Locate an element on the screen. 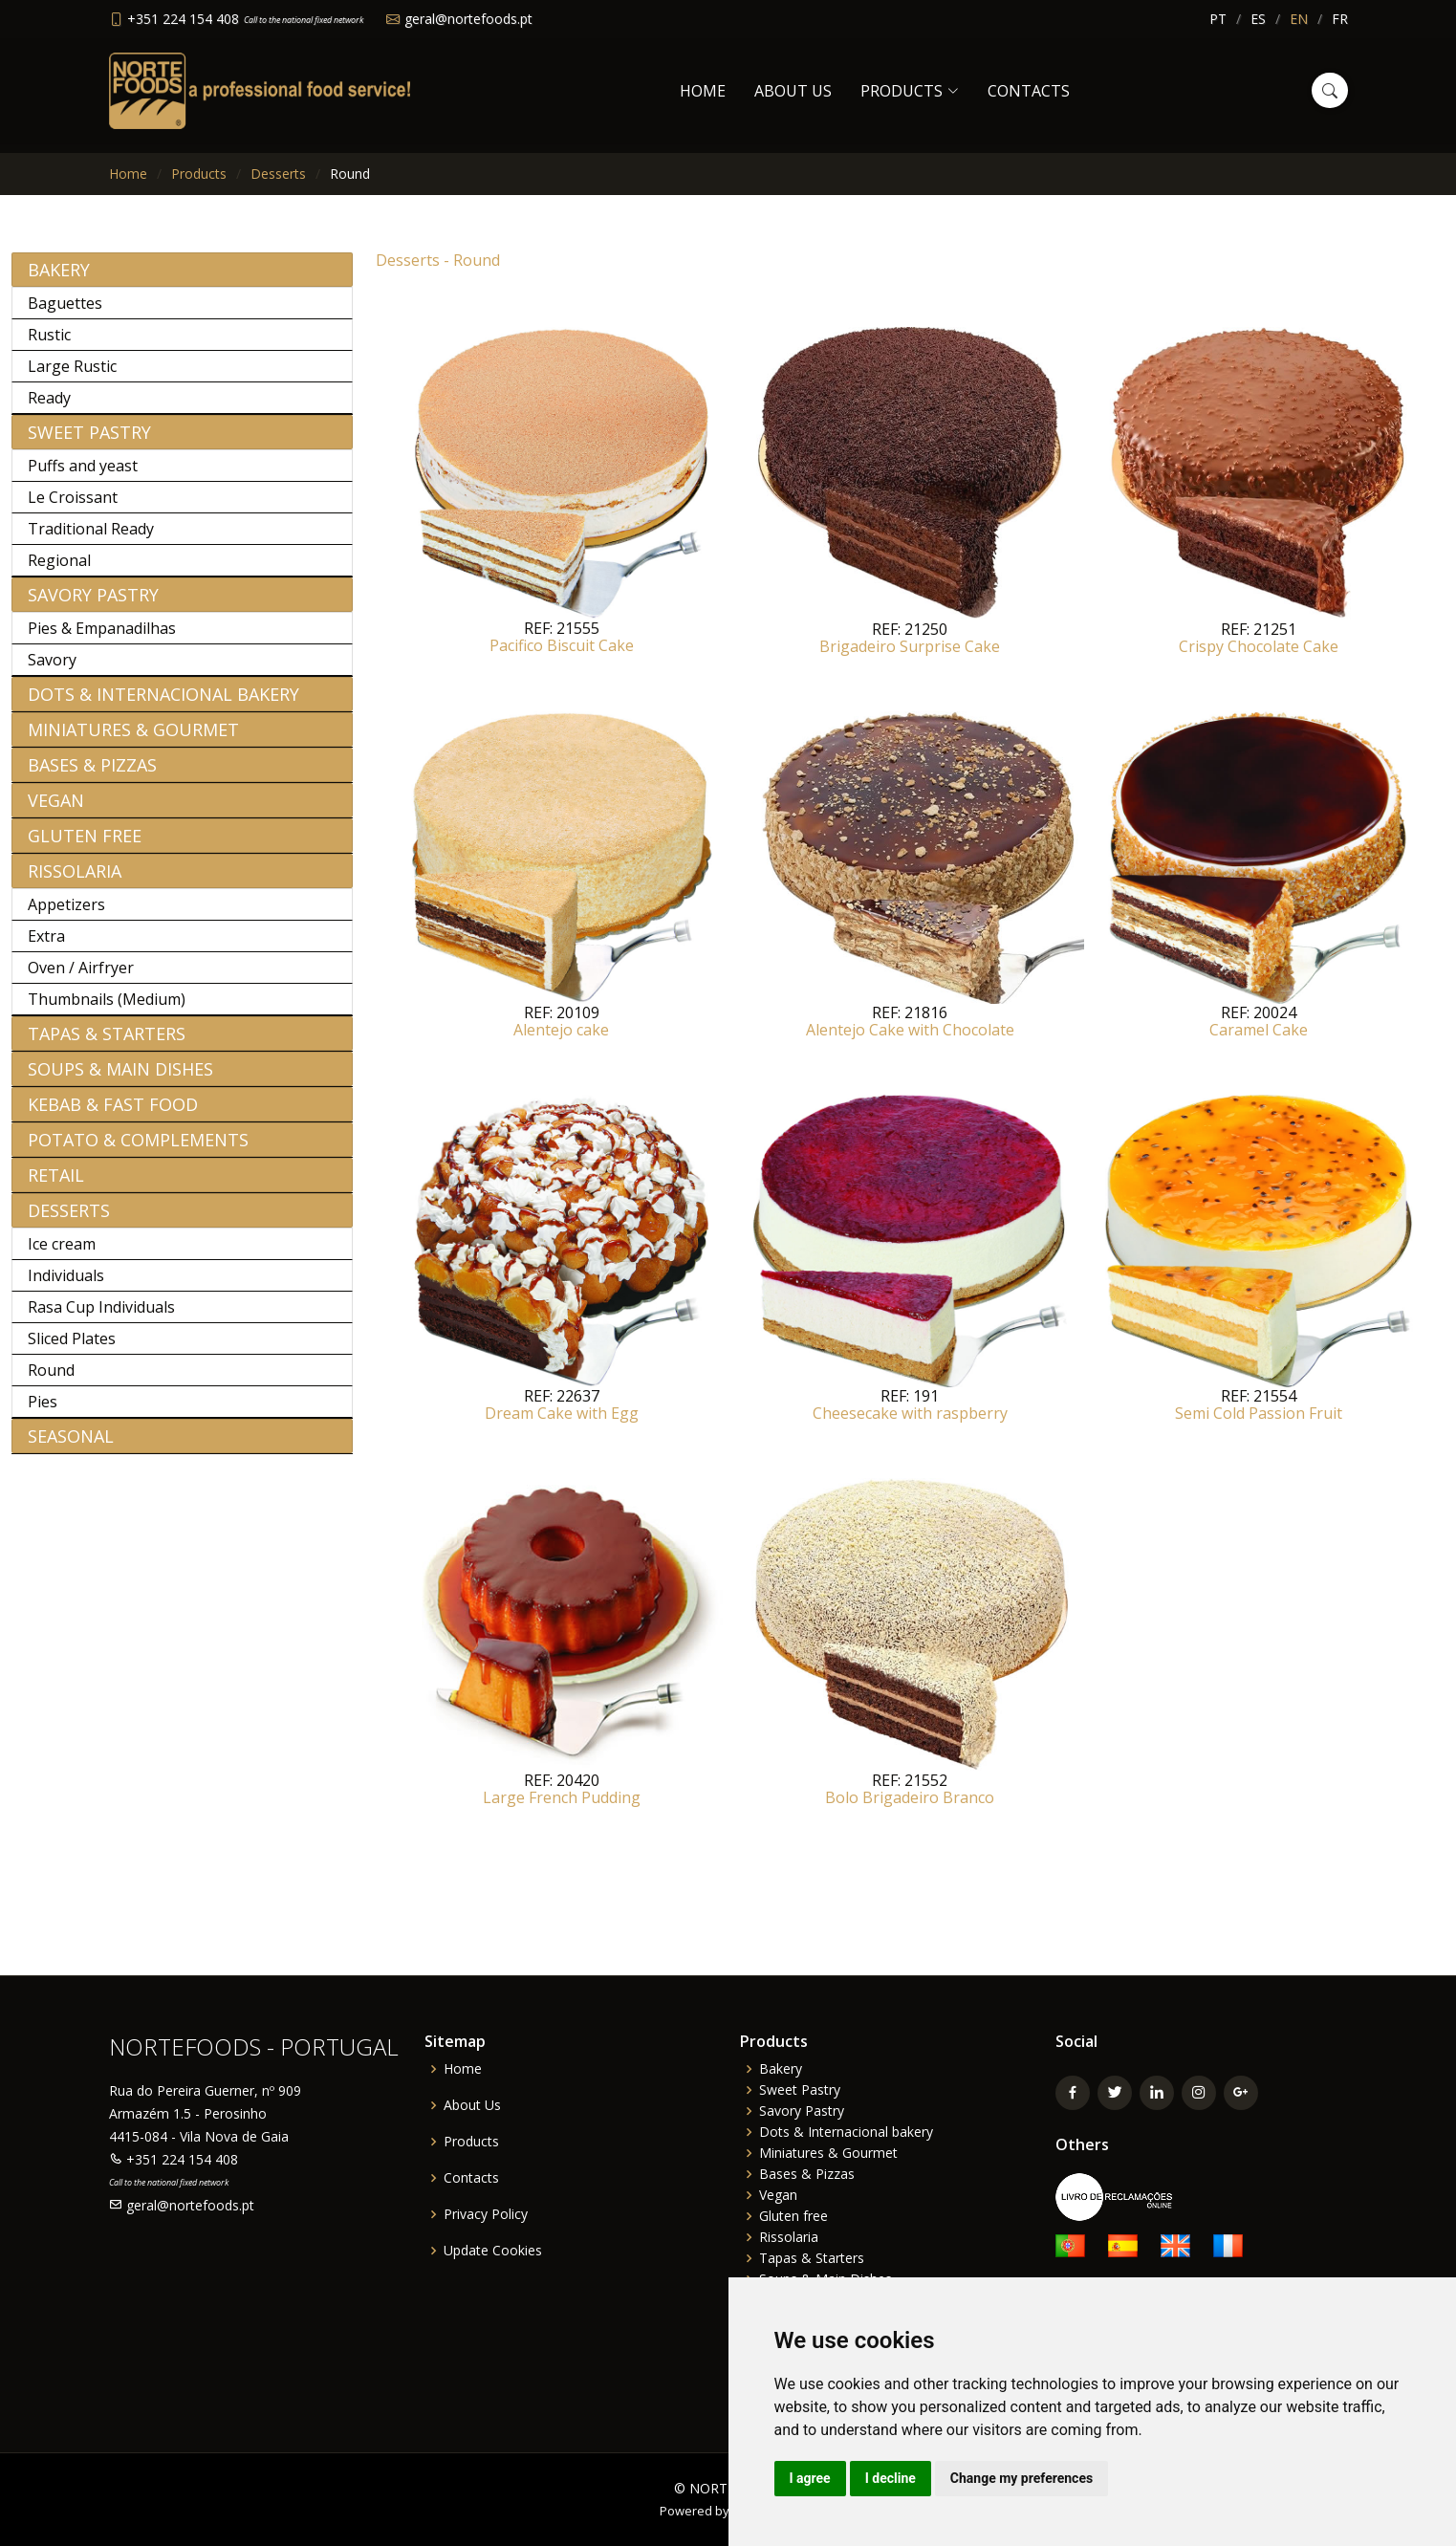 This screenshot has width=1456, height=2546. Vegan is located at coordinates (56, 810).